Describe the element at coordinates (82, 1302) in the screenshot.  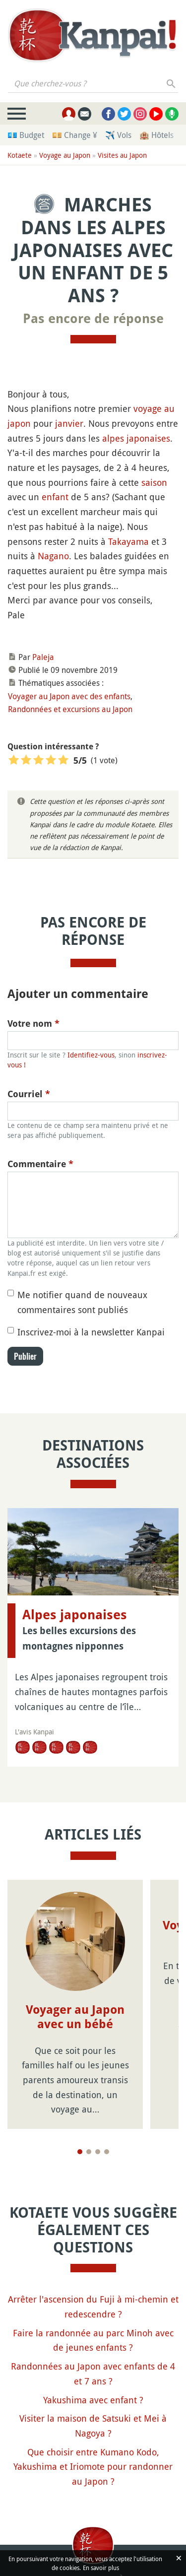
I see `Me notifier quand de nouveaux commentaires sont publiés` at that location.